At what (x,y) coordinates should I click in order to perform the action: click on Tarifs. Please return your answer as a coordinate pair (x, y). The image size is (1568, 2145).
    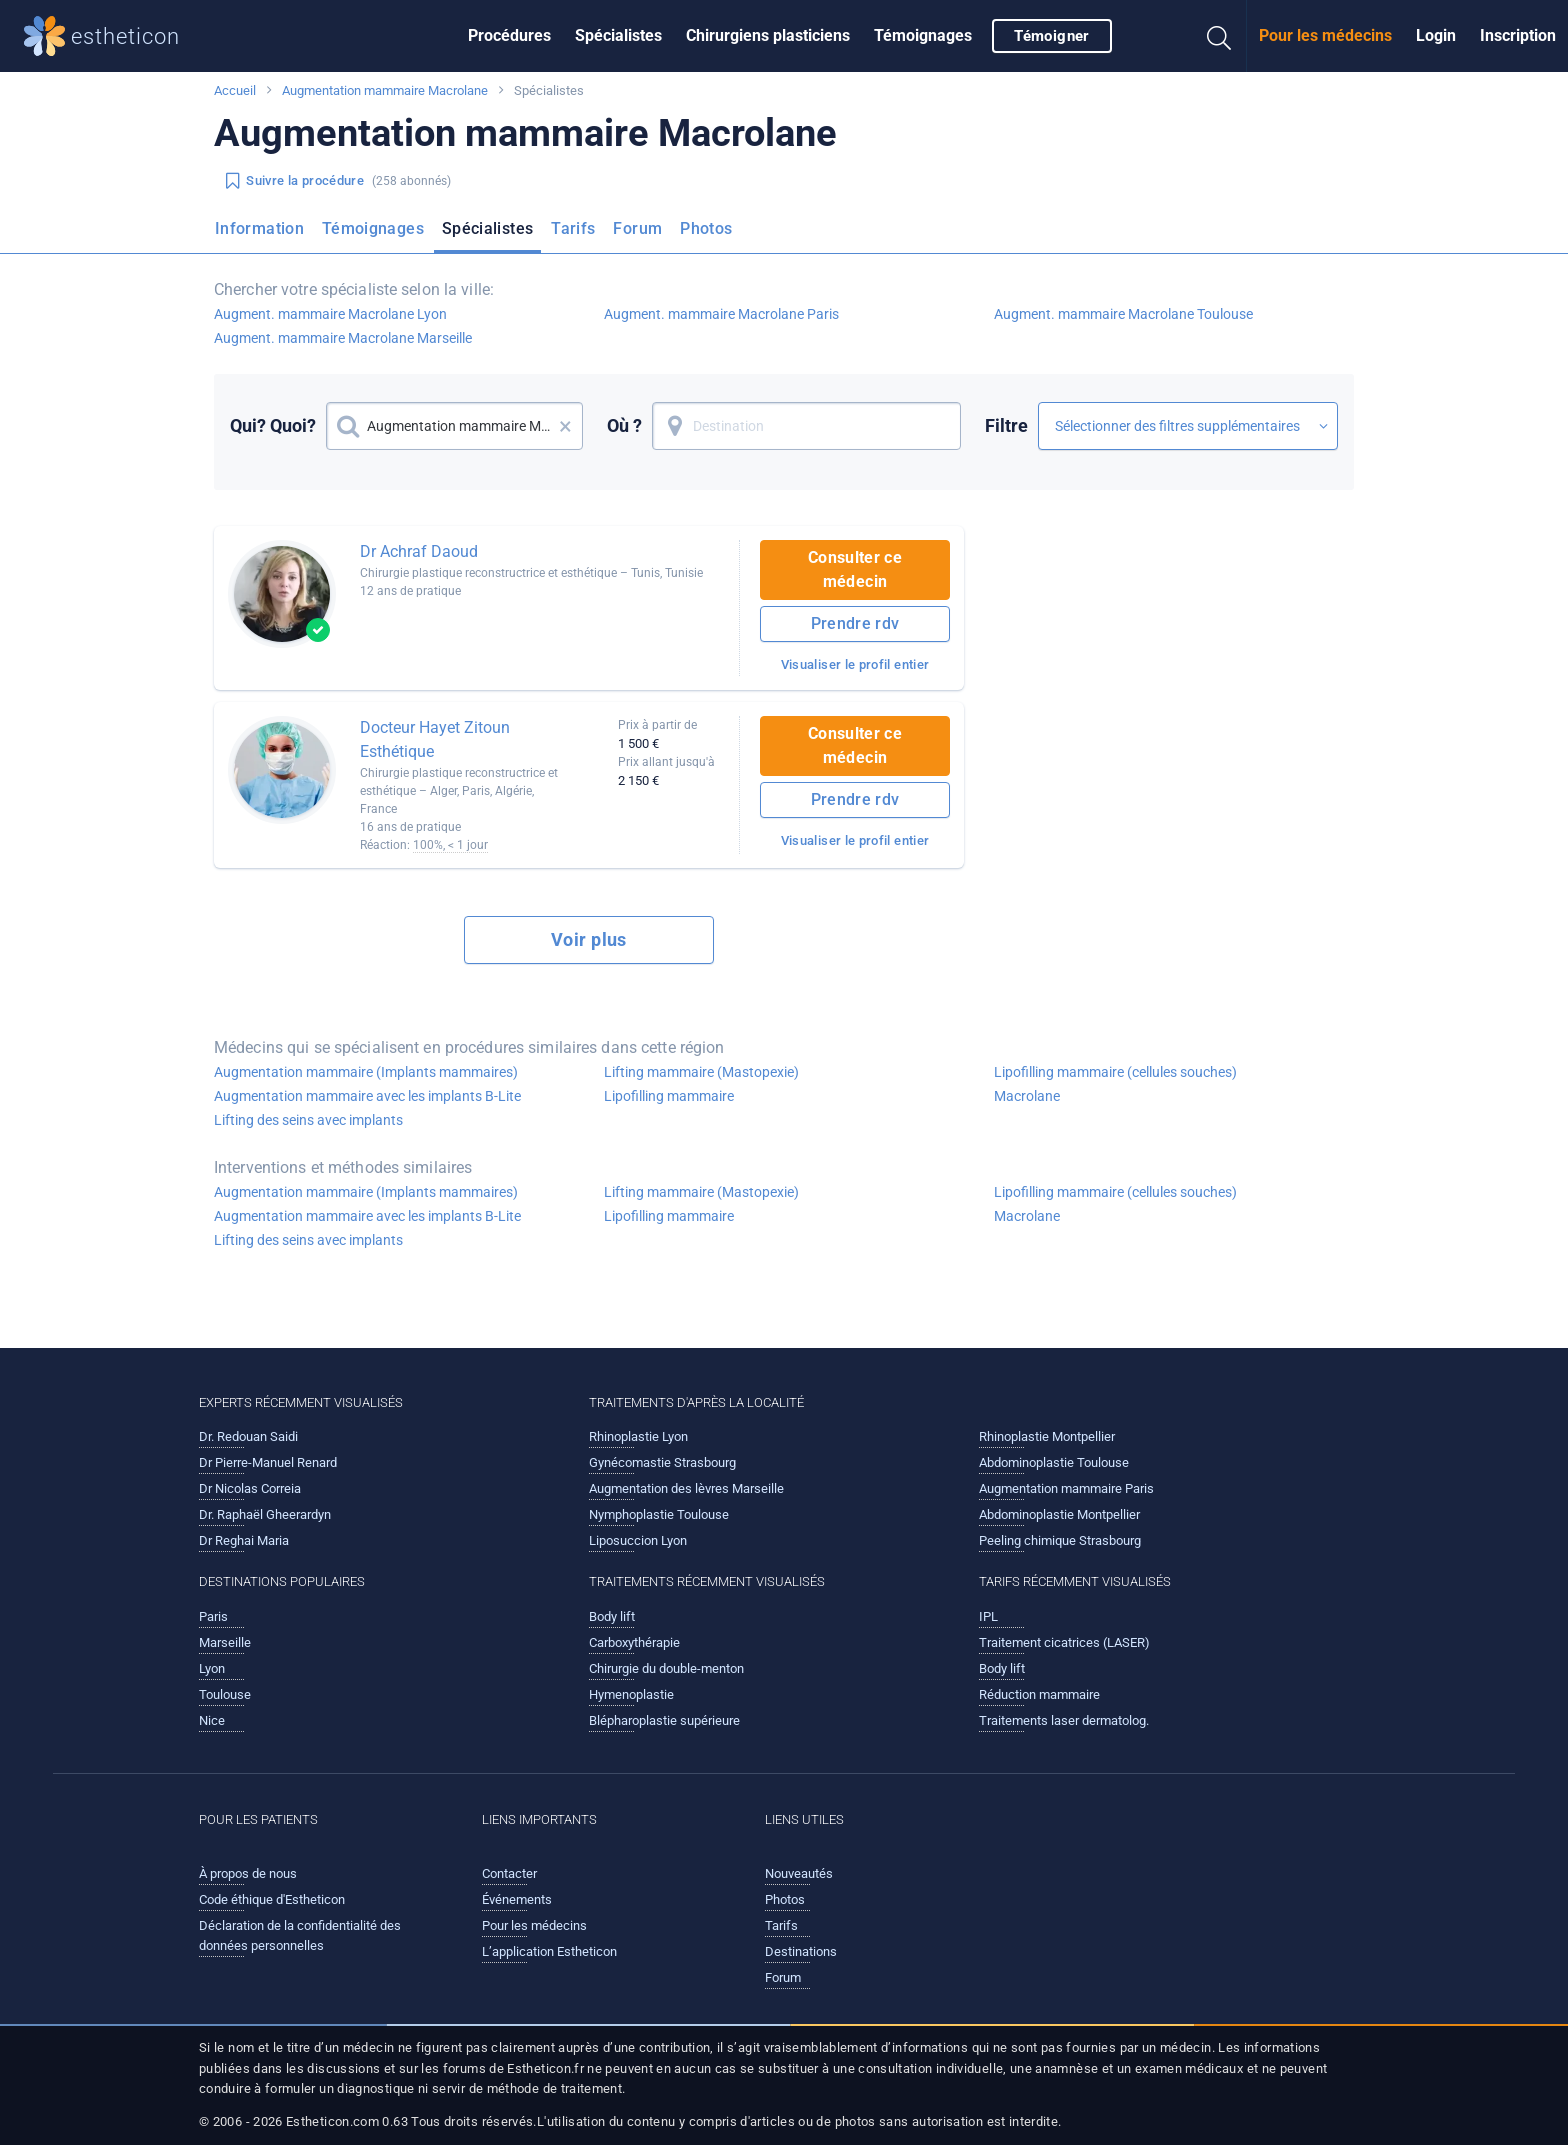
    Looking at the image, I should click on (573, 228).